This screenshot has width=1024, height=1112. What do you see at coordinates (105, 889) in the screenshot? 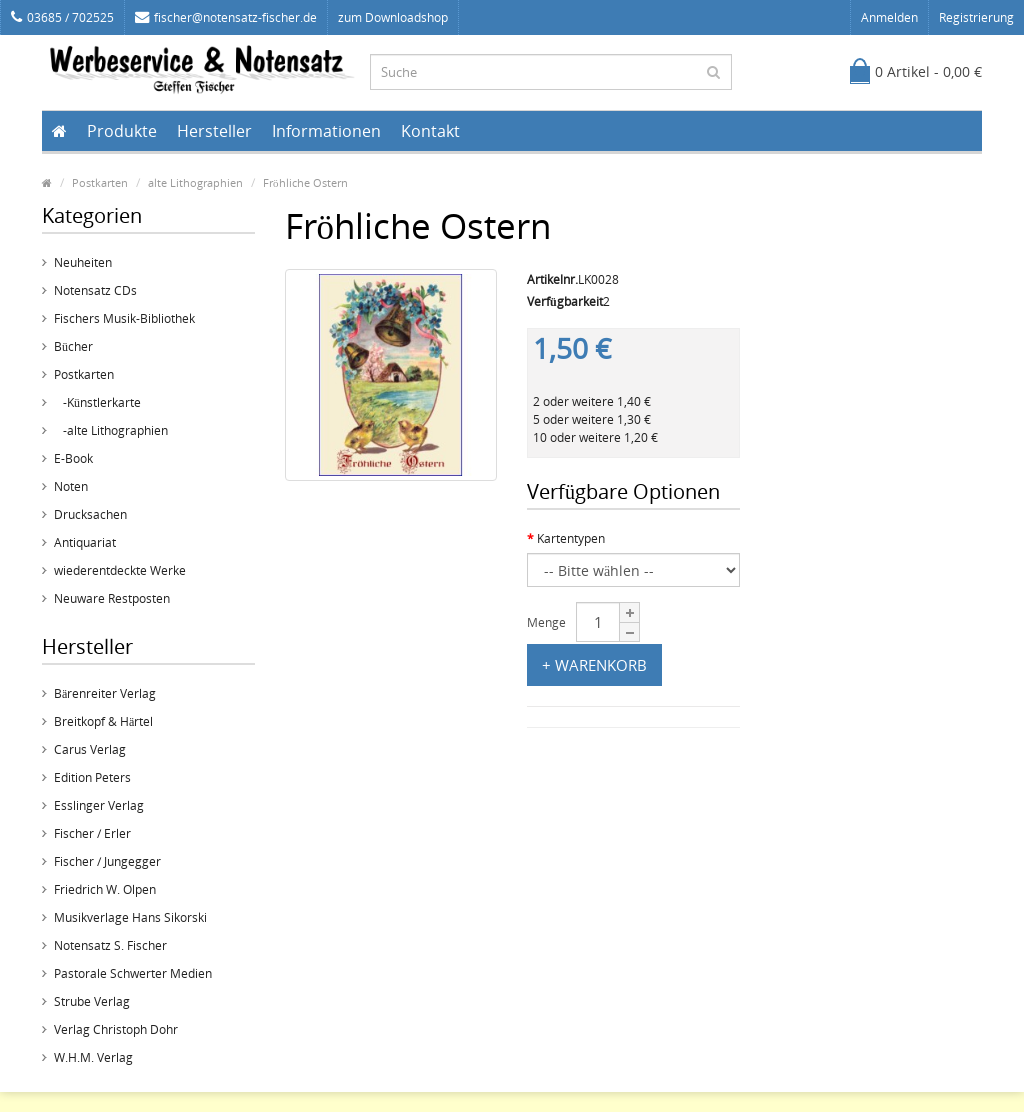
I see `Friedrich W. Olpen` at bounding box center [105, 889].